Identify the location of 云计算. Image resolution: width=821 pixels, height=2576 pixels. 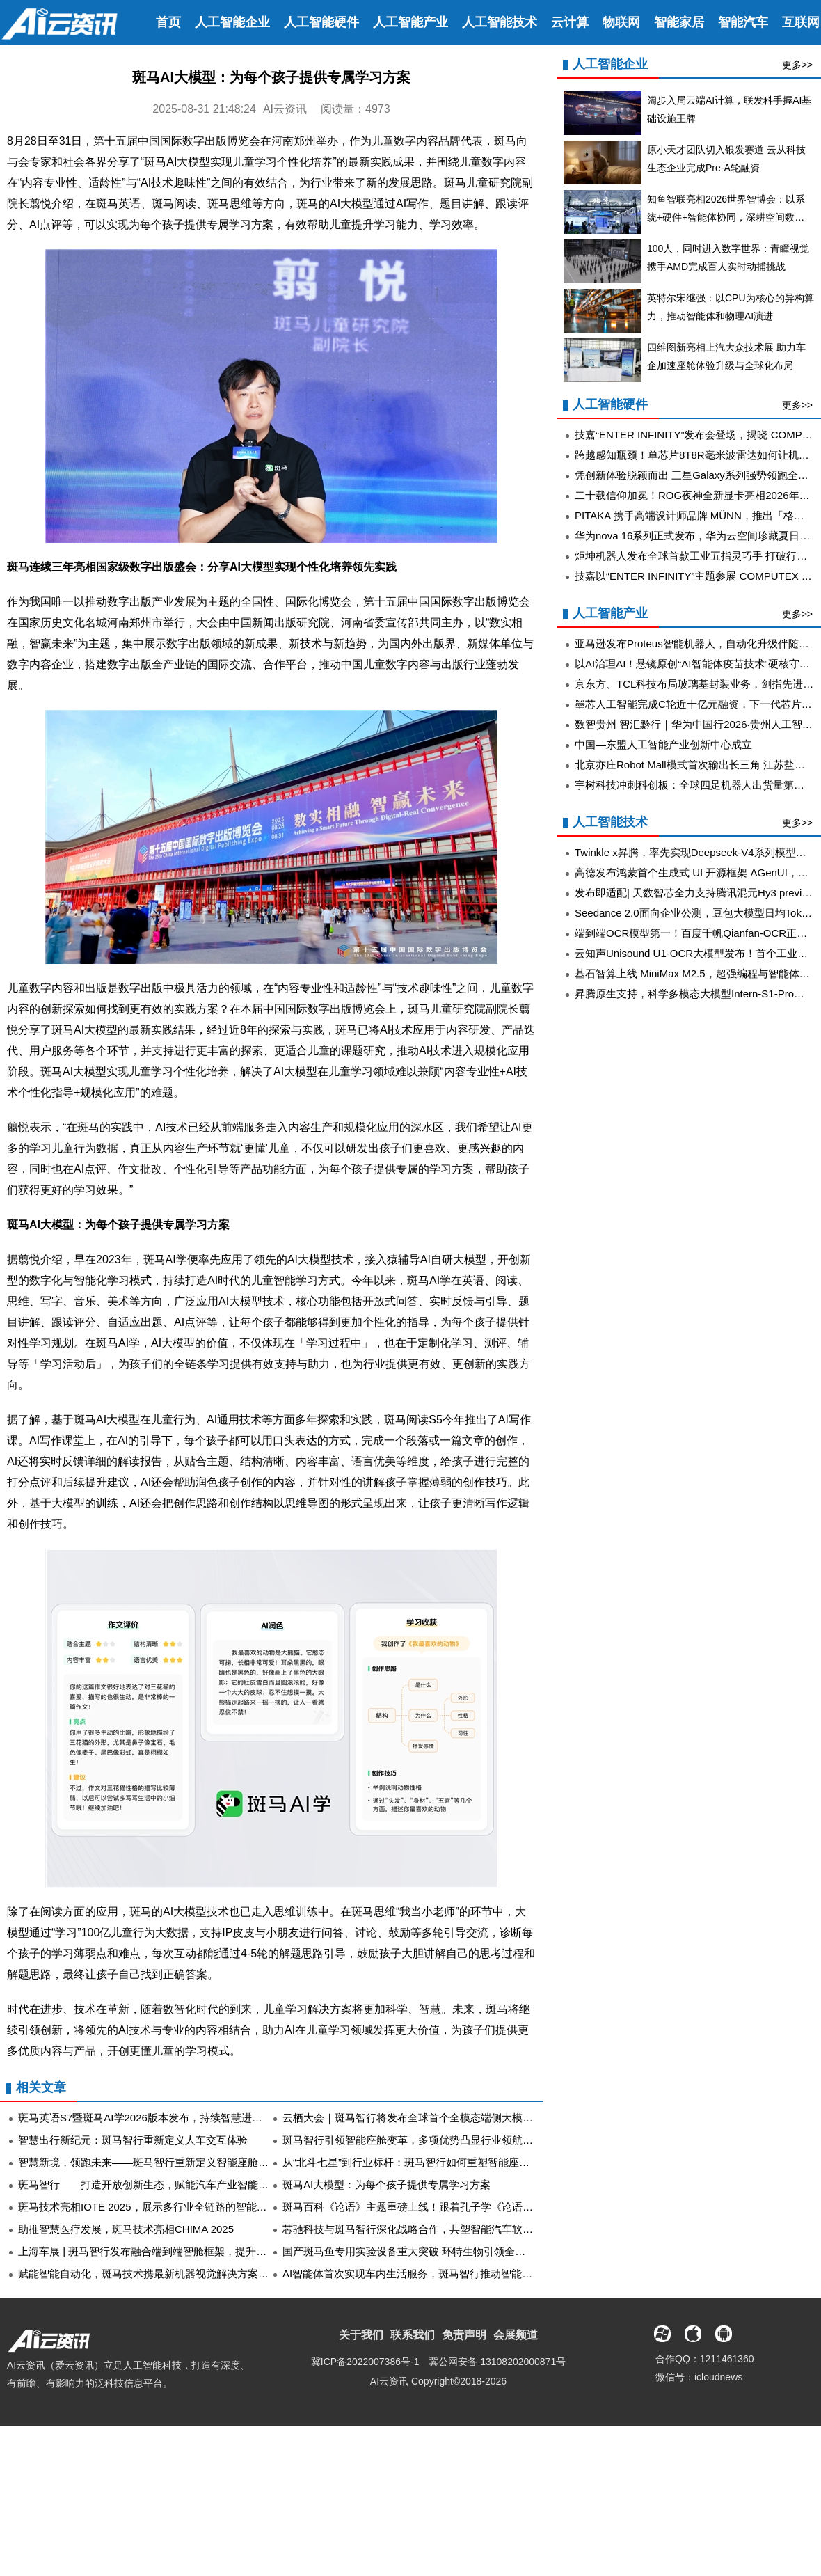
(570, 22).